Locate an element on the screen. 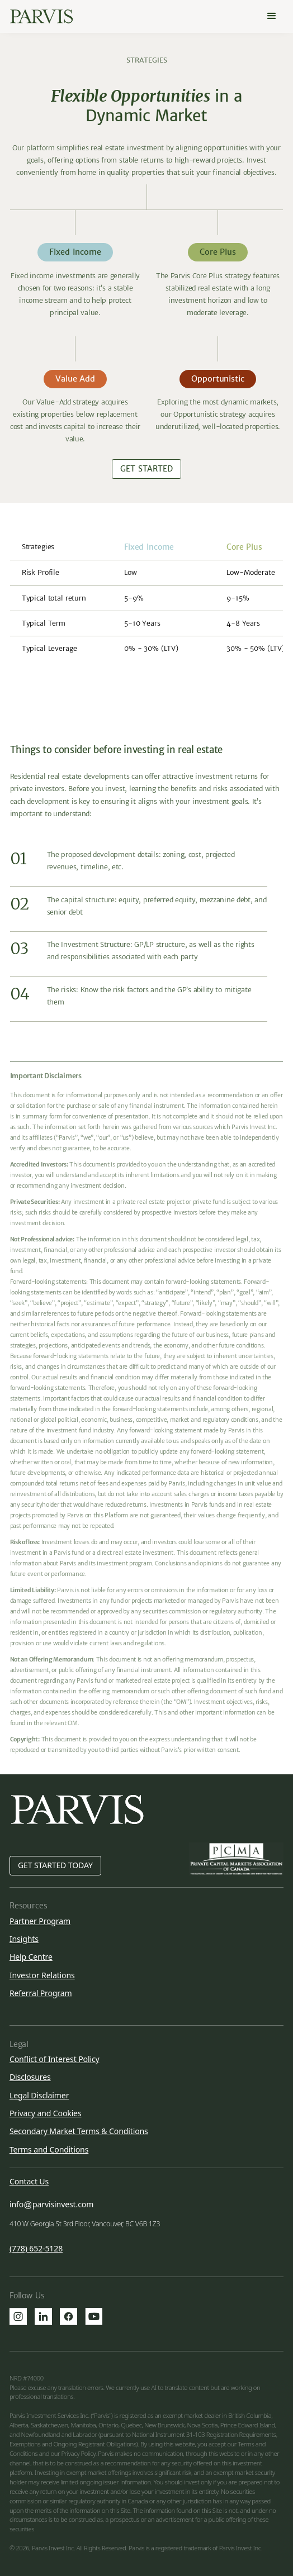  Privacy and Cookies is located at coordinates (46, 2113).